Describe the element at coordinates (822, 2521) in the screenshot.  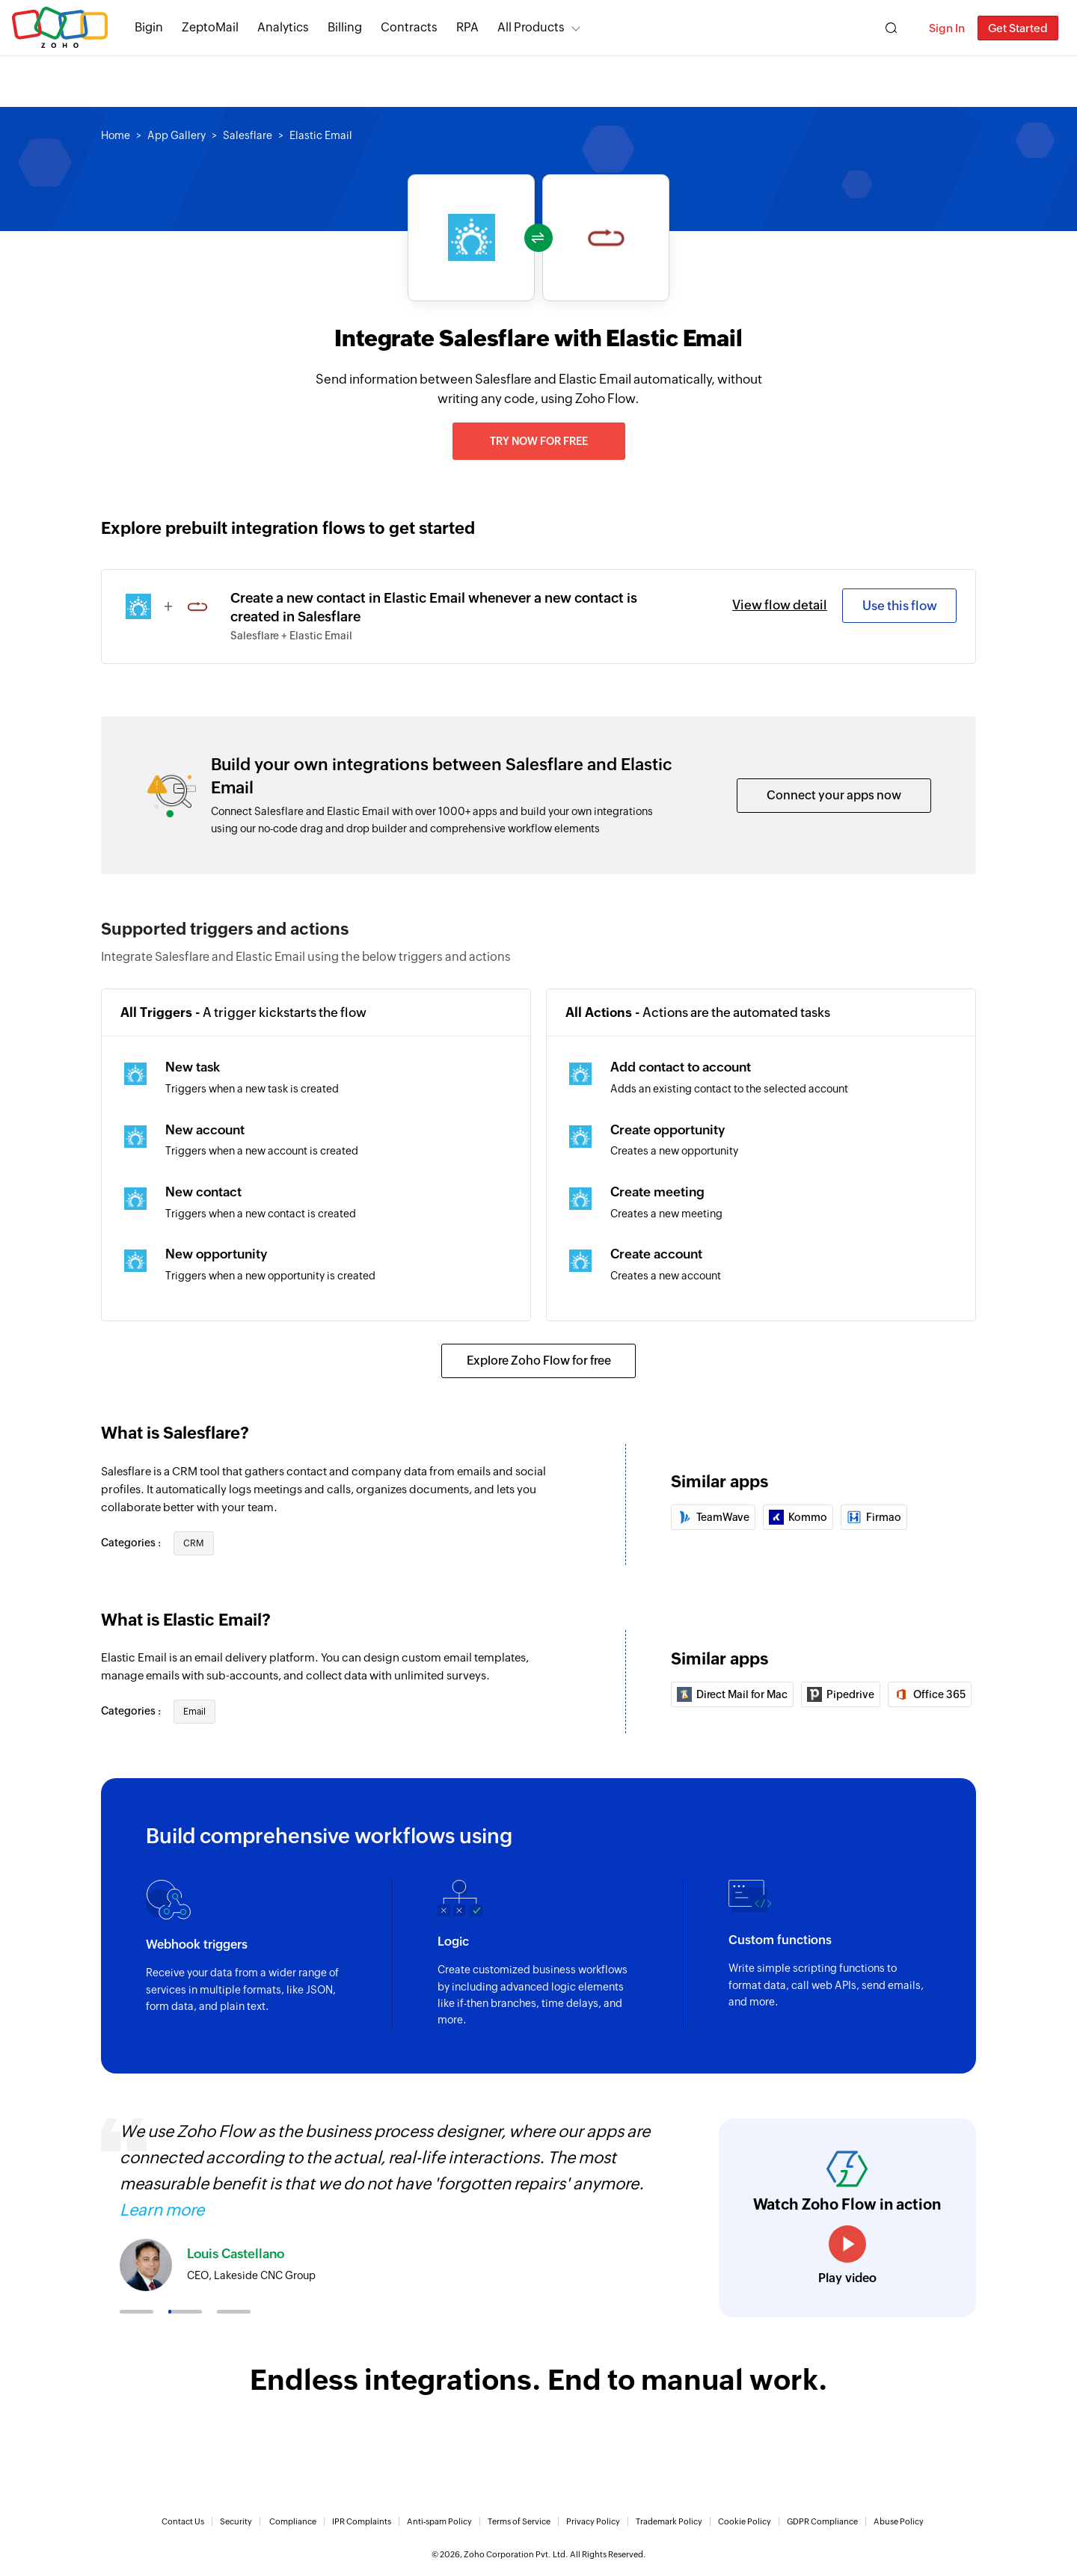
I see `GDPR Compliance` at that location.